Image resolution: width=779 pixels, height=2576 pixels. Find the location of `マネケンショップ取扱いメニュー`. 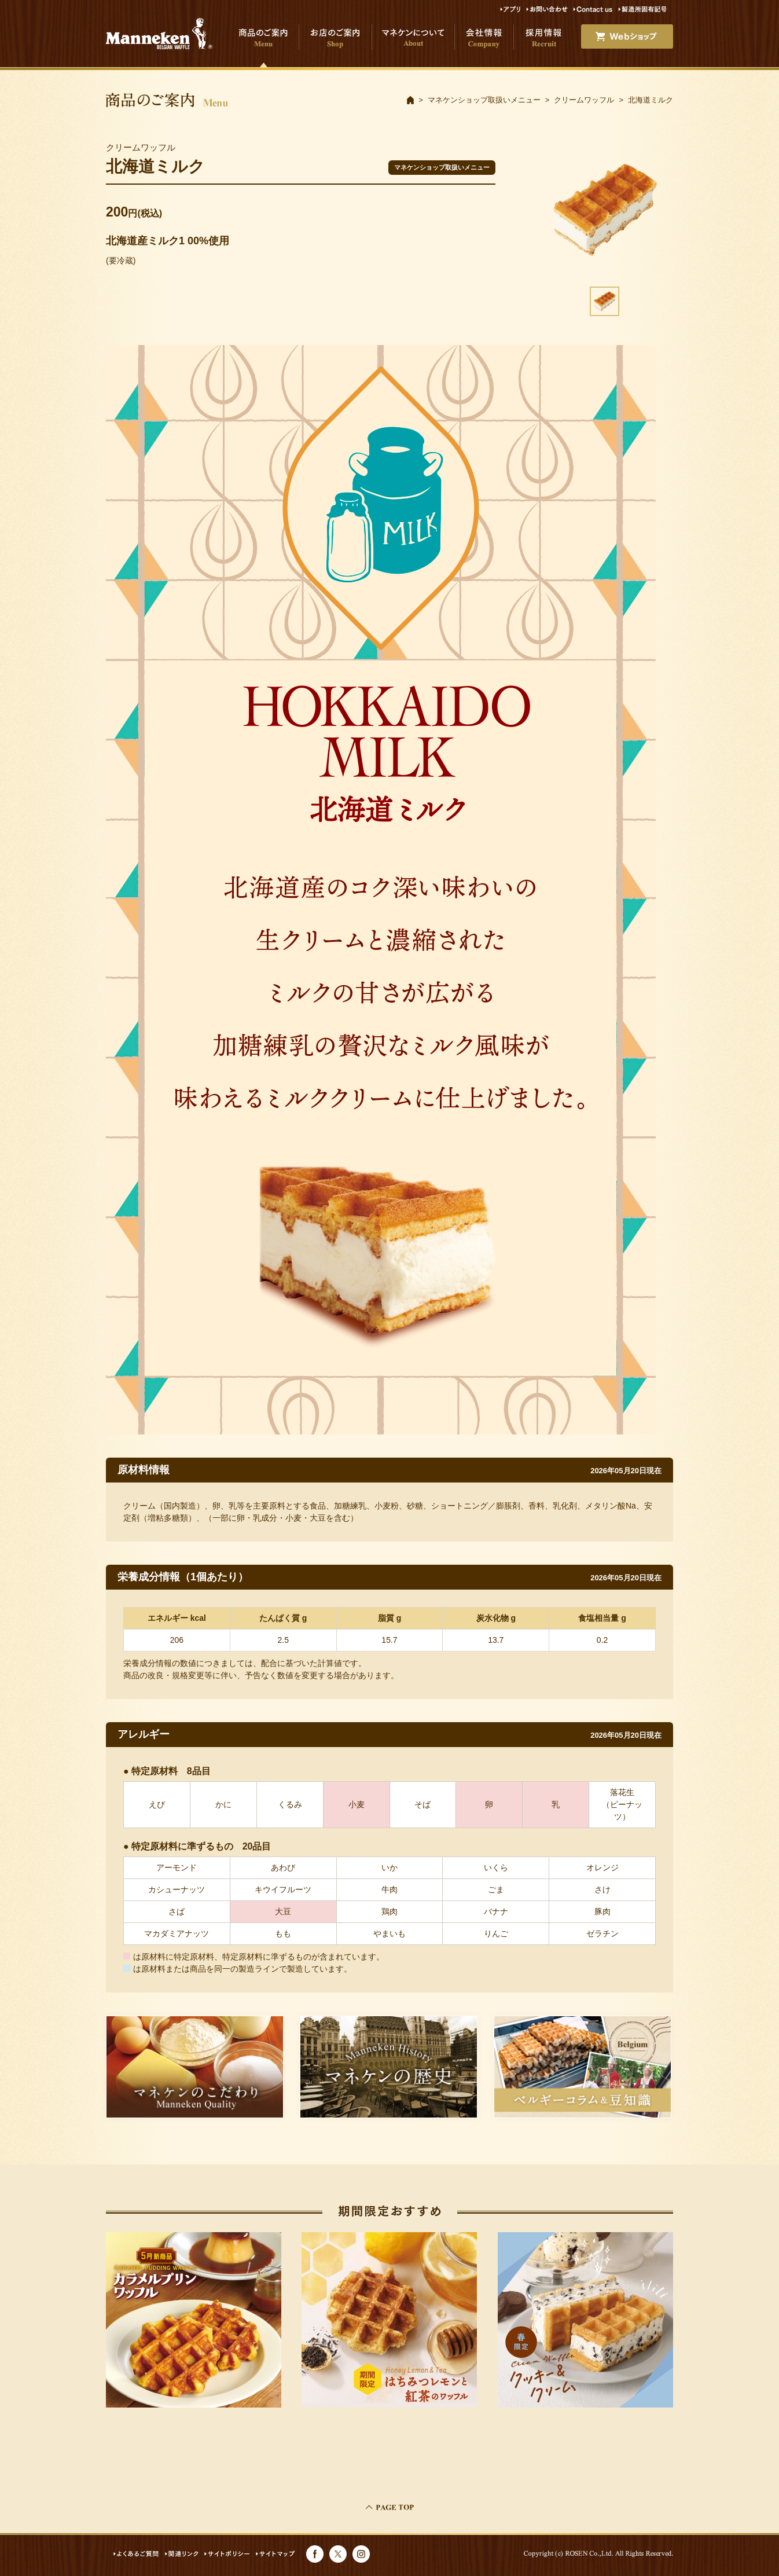

マネケンショップ取扱いメニュー is located at coordinates (484, 100).